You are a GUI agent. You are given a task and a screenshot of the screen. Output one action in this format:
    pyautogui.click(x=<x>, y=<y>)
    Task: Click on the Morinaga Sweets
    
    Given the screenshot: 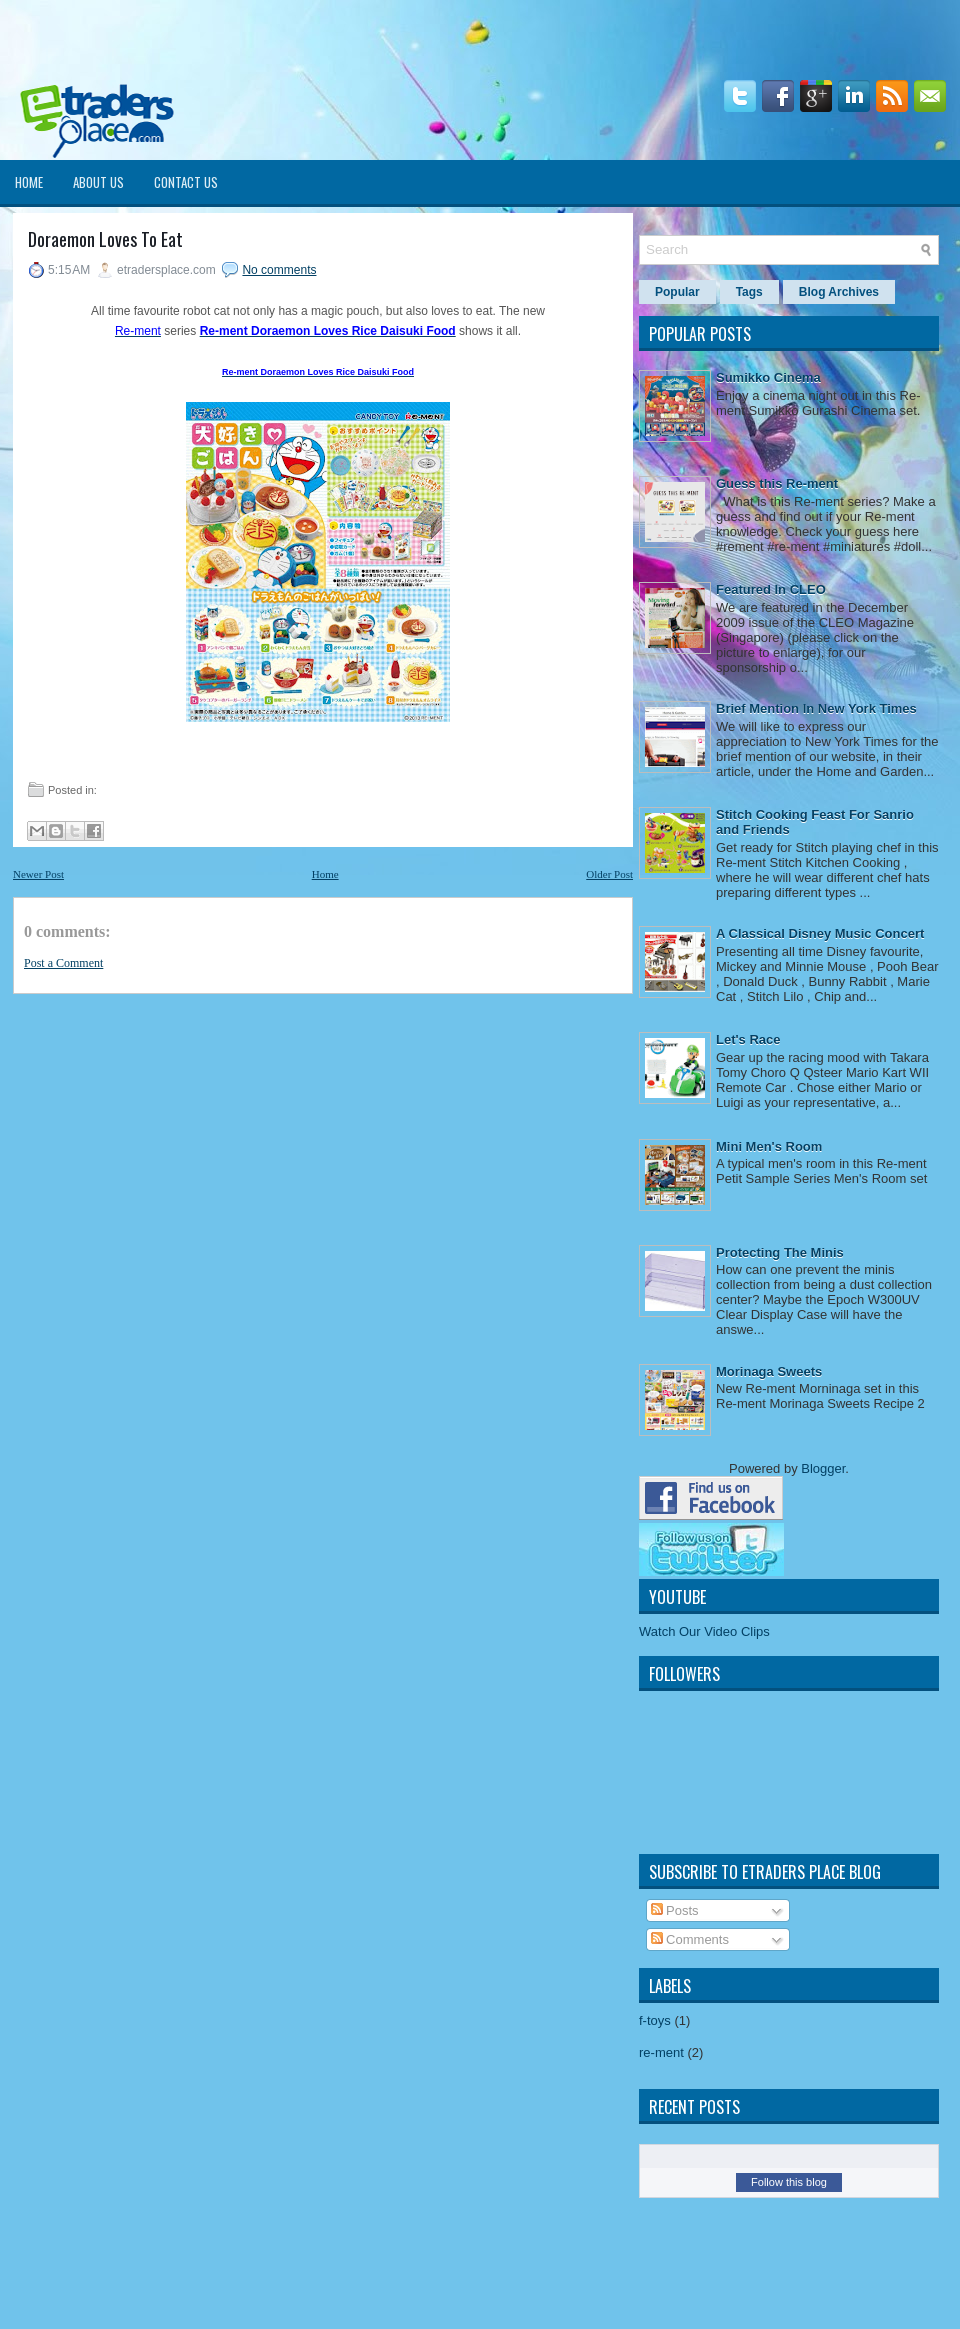 What is the action you would take?
    pyautogui.click(x=769, y=1371)
    